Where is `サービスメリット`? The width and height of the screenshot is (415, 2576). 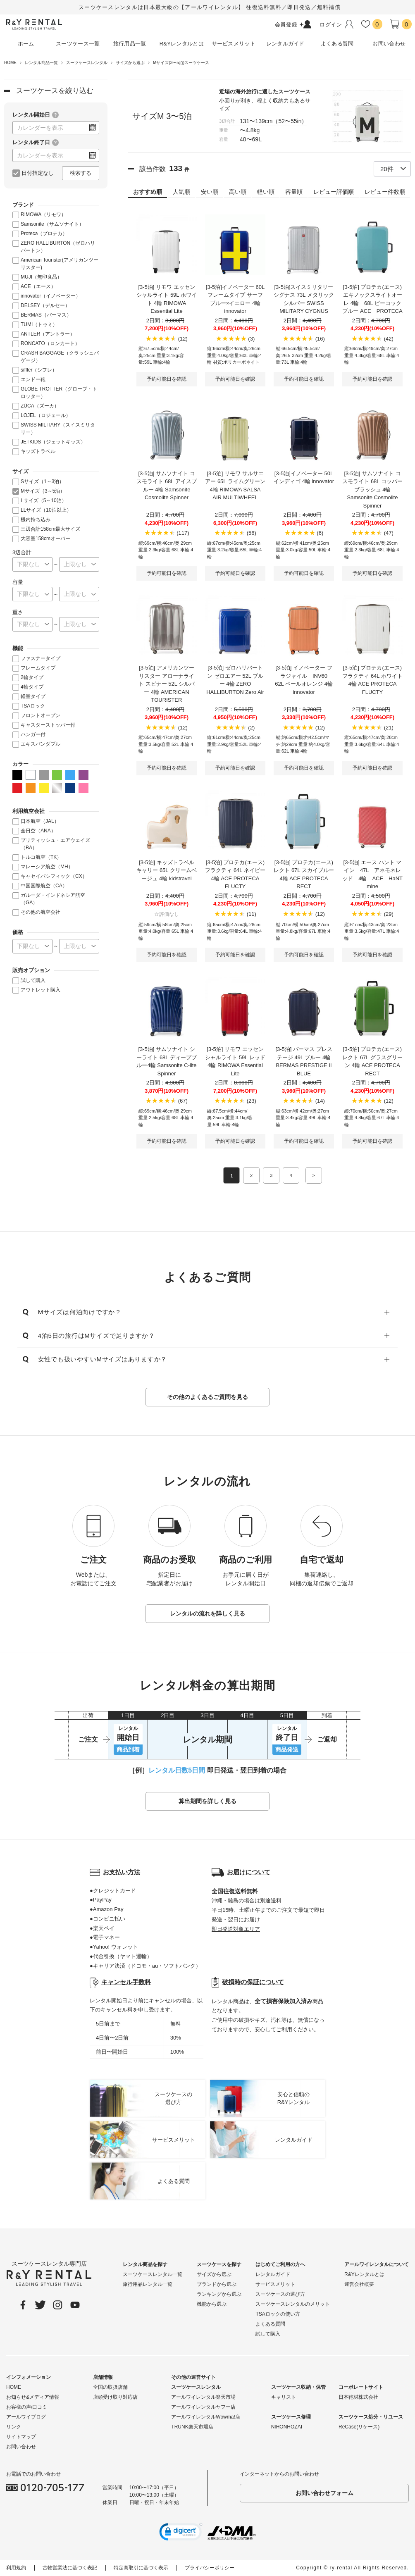
サービスメリット is located at coordinates (275, 2285).